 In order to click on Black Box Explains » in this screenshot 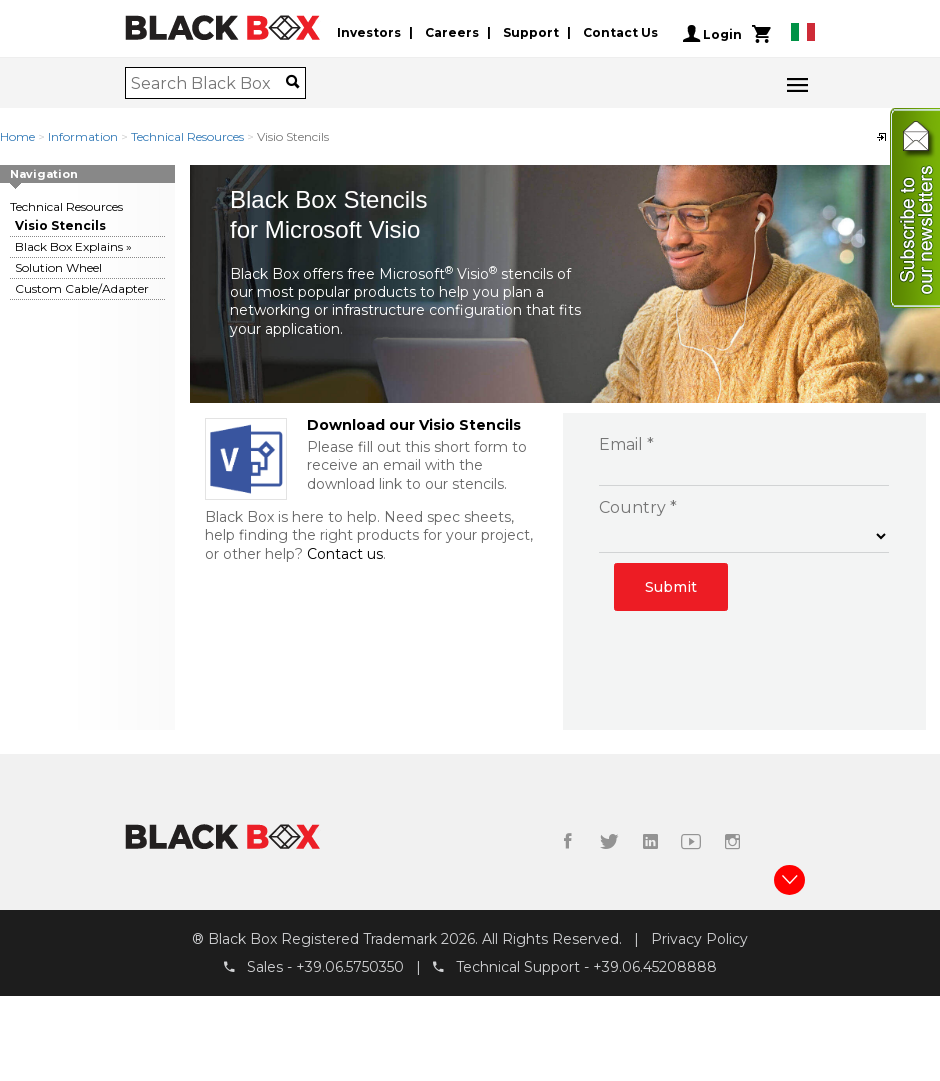, I will do `click(73, 246)`.